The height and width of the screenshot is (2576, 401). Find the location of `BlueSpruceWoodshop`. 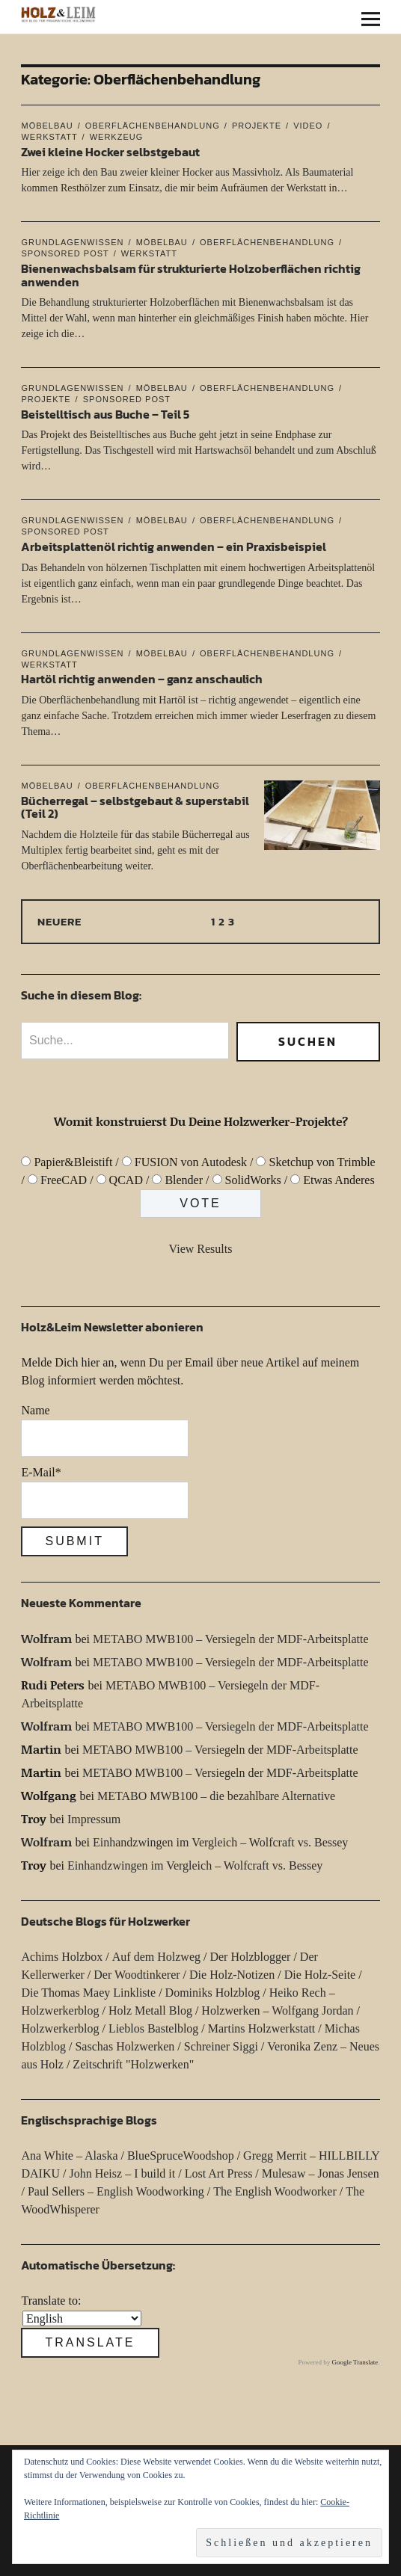

BlueSpruceWoodshop is located at coordinates (180, 2155).